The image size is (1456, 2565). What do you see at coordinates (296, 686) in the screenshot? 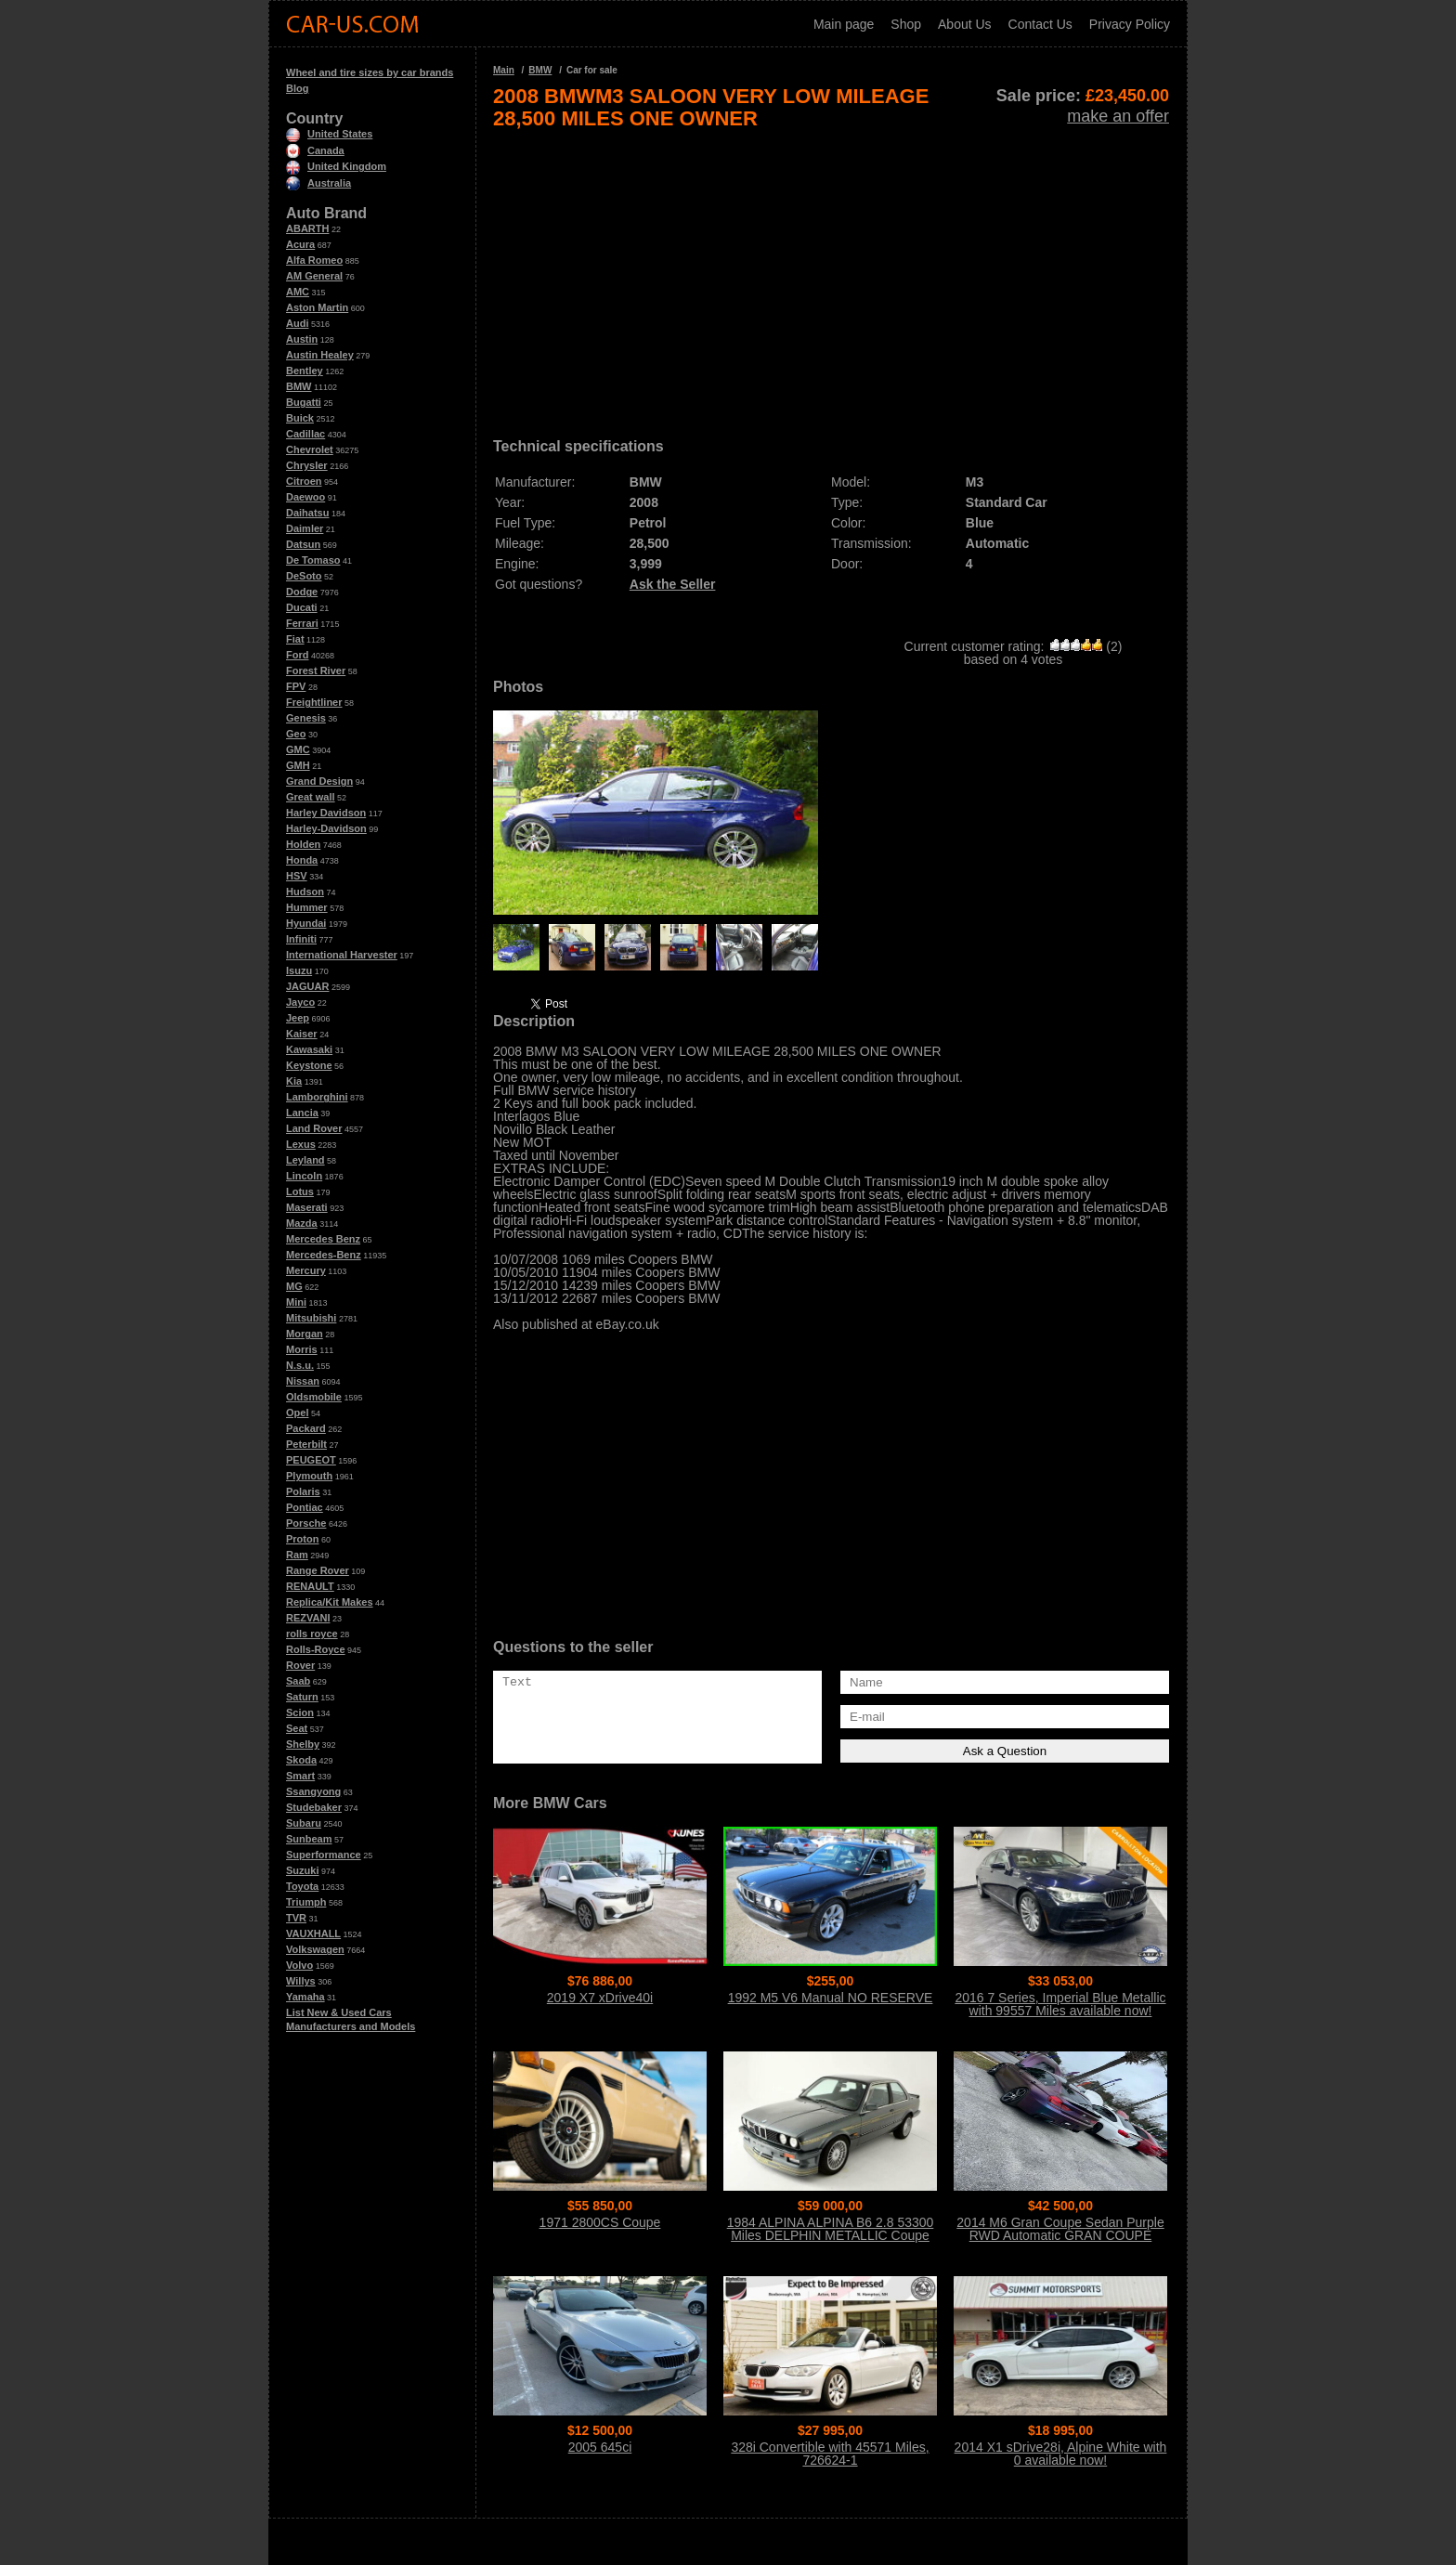
I see `FPV` at bounding box center [296, 686].